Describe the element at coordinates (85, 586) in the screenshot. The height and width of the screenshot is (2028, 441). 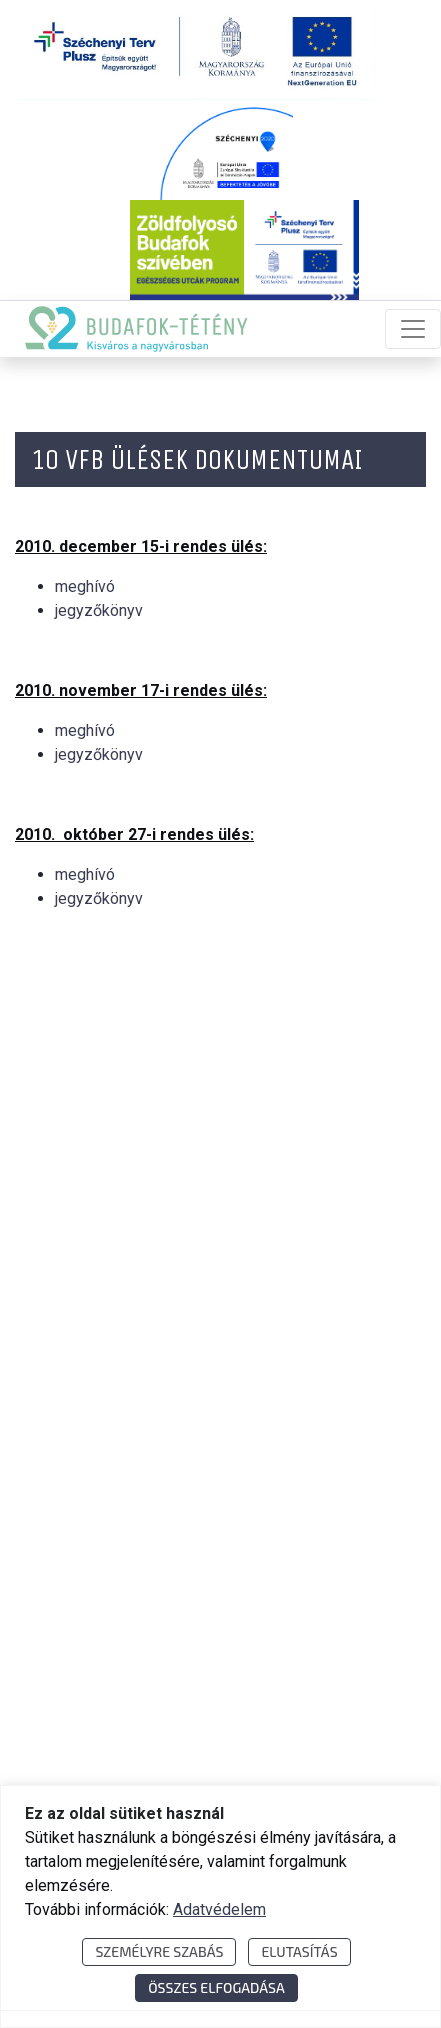
I see `meghívó` at that location.